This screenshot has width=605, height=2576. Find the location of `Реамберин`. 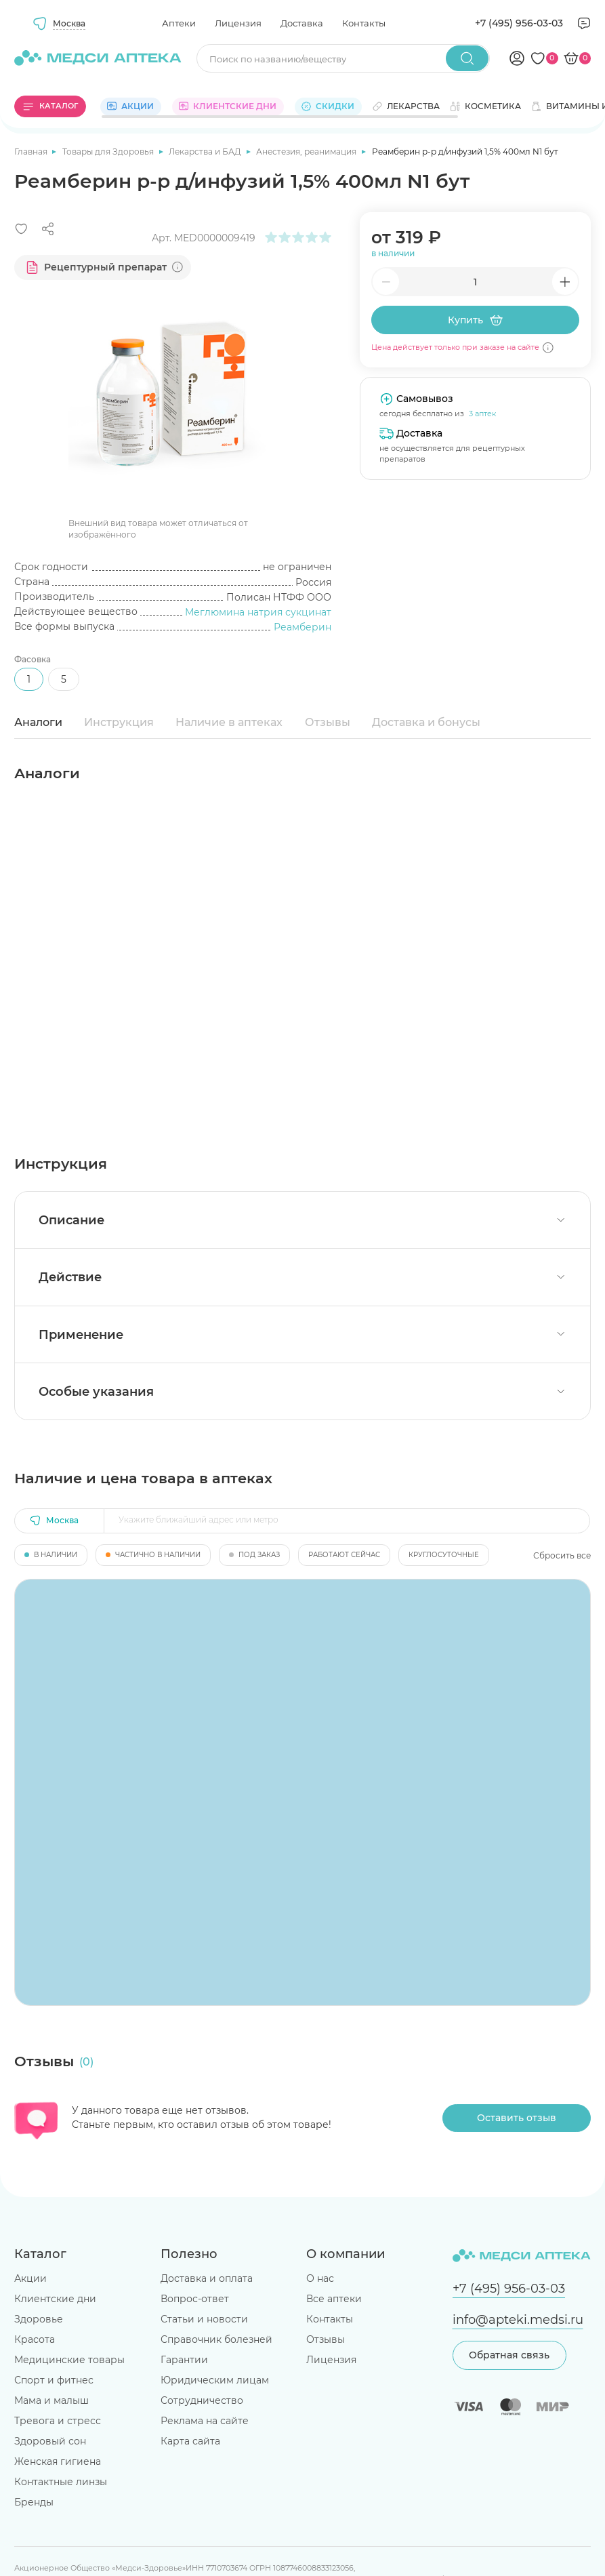

Реамберин is located at coordinates (302, 627).